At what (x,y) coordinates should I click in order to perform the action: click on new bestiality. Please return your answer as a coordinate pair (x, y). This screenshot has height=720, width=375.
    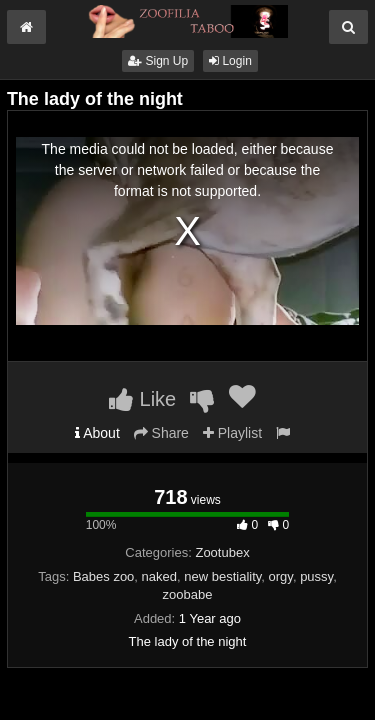
    Looking at the image, I should click on (222, 576).